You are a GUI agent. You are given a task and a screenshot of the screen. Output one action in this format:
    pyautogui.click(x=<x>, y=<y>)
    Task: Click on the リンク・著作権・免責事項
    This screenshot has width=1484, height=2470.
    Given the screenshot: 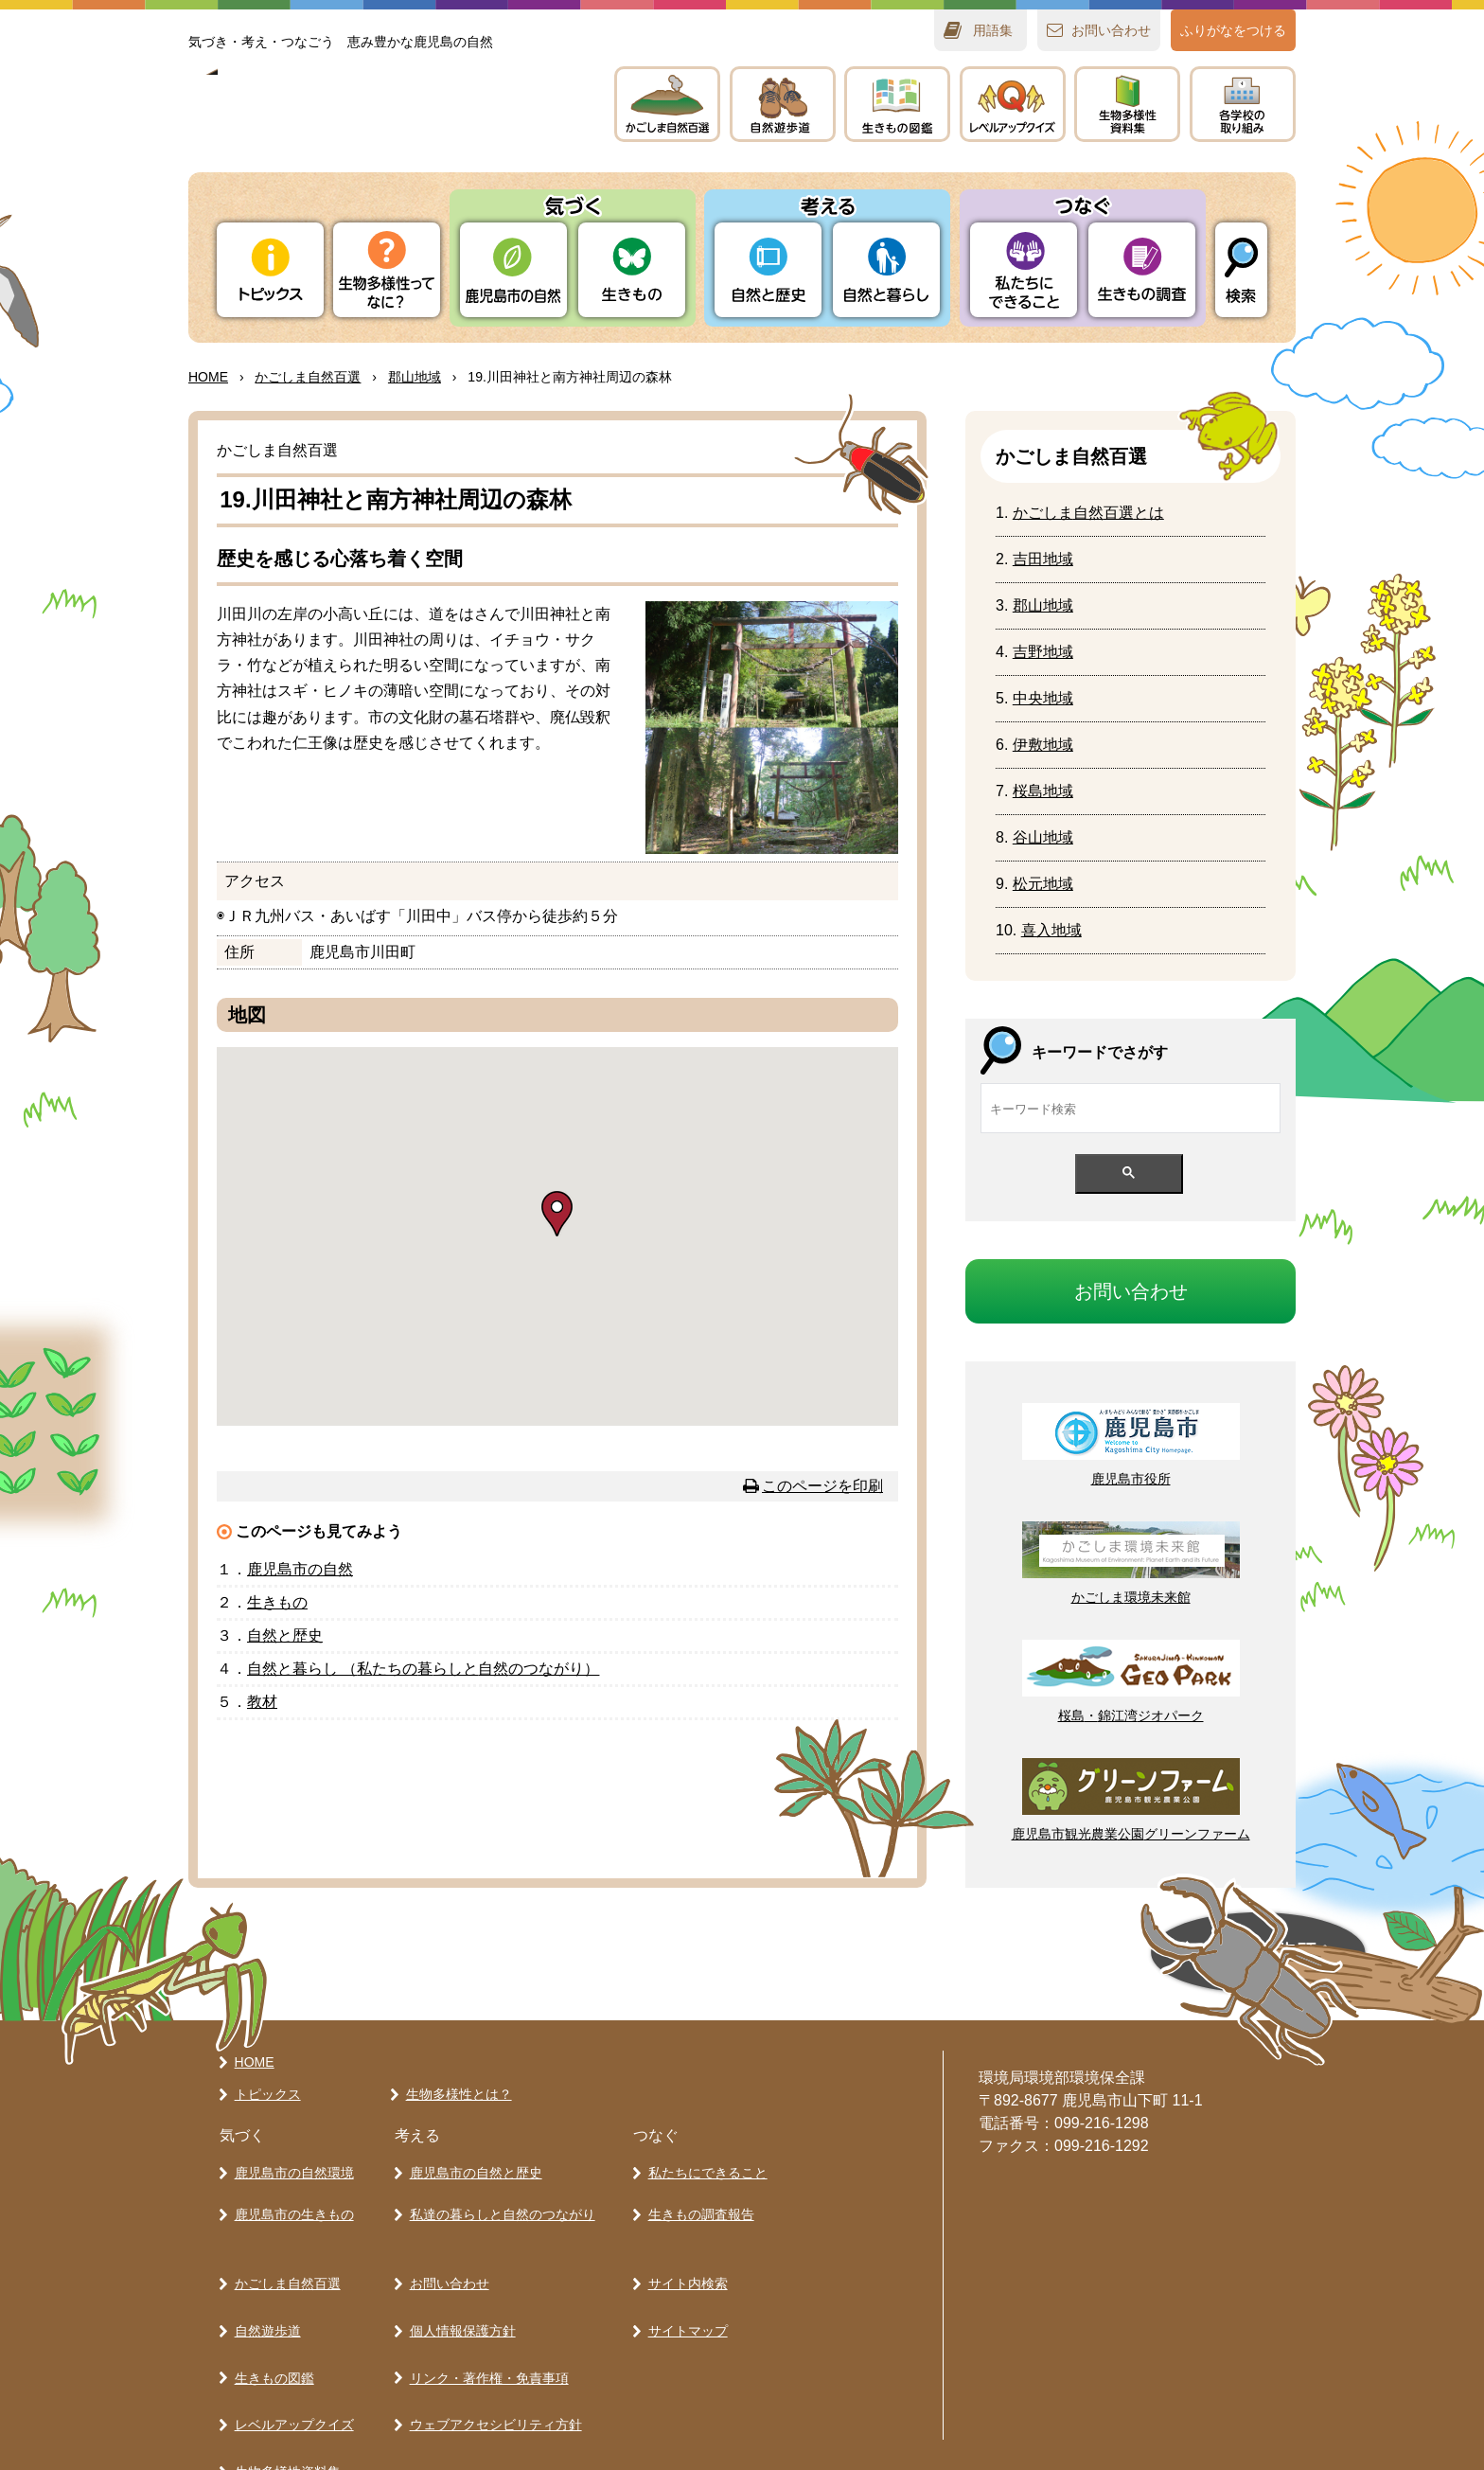 What is the action you would take?
    pyautogui.click(x=484, y=2318)
    